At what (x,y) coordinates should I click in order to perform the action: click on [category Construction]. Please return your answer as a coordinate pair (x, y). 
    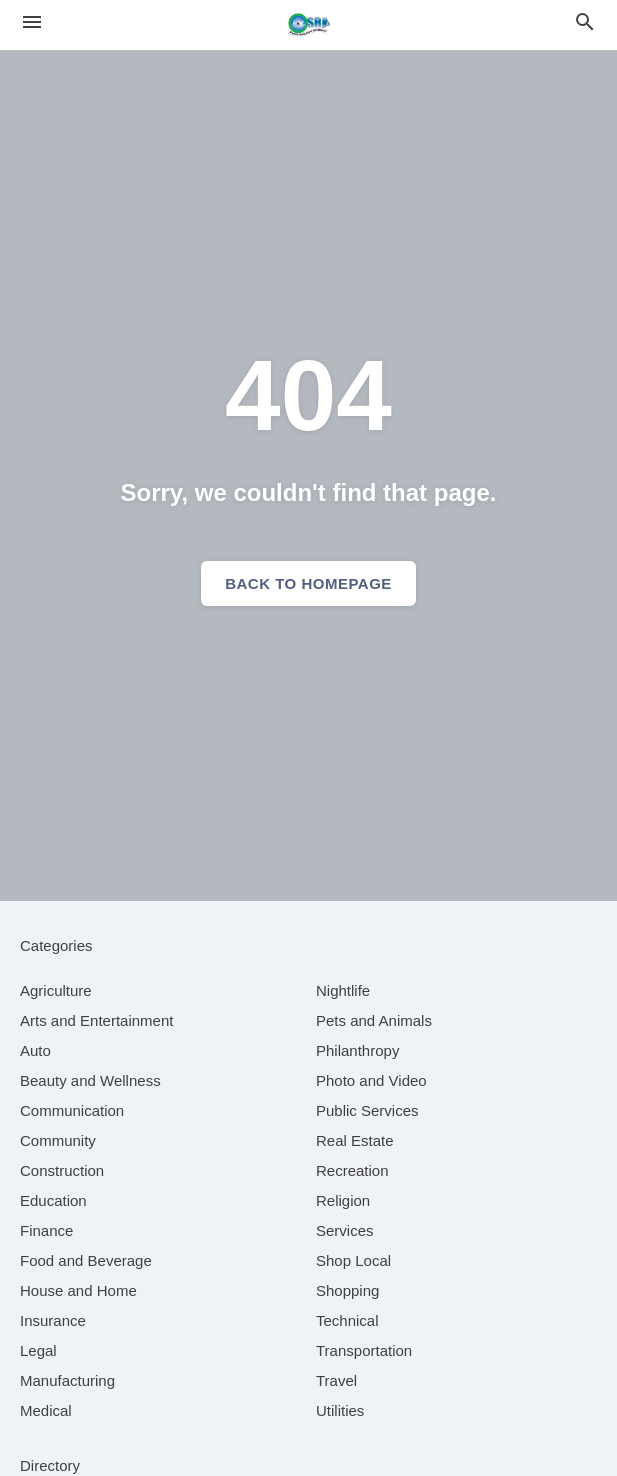
    Looking at the image, I should click on (62, 1170).